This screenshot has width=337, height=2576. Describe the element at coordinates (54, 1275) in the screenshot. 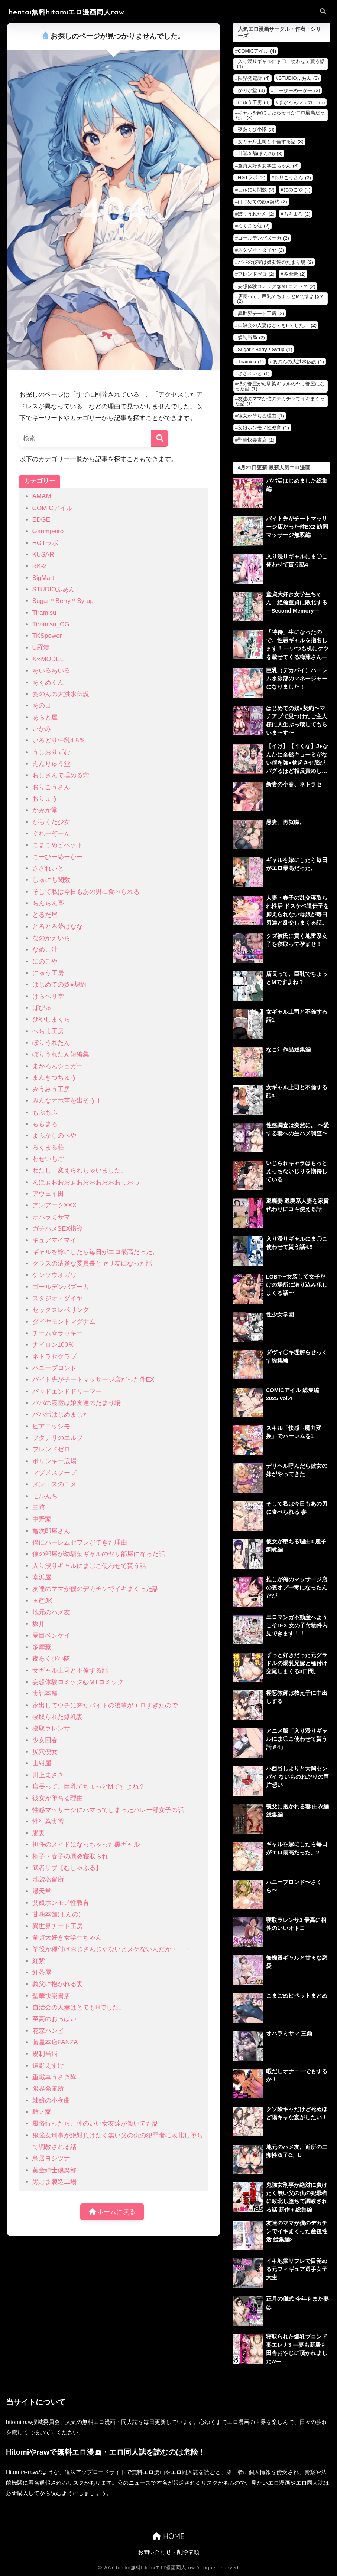

I see `ケンソウオガワ` at that location.